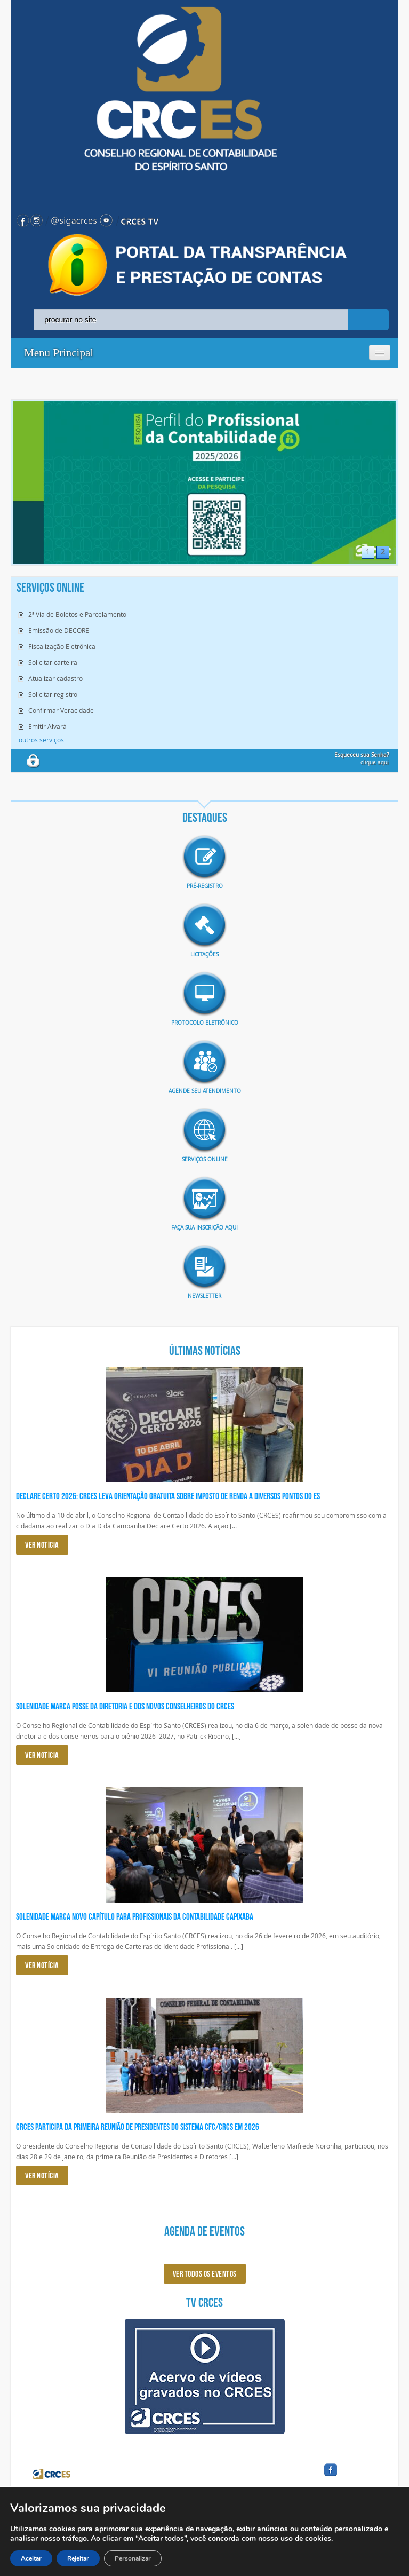 This screenshot has height=2576, width=409. I want to click on Solenidade marca novo capítulo para profissionais da Contabilidade capixaba, so click(134, 1916).